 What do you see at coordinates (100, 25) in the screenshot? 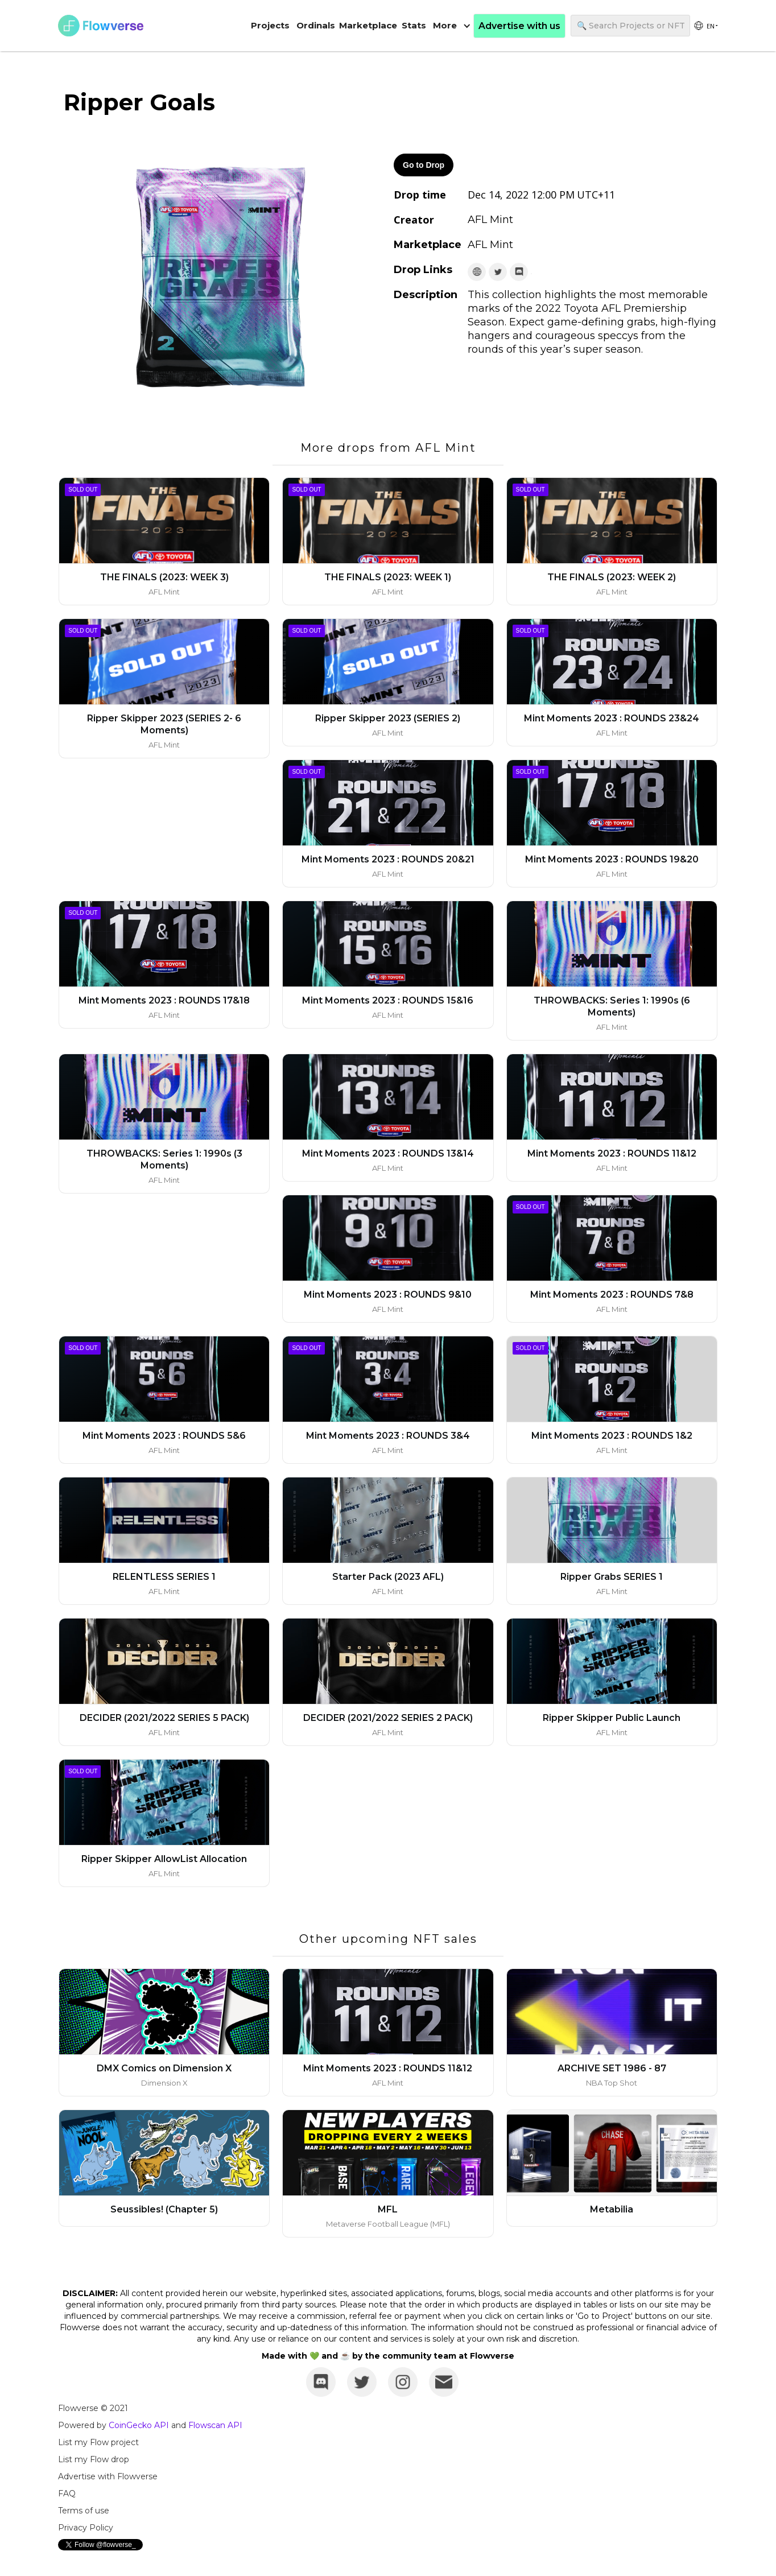
I see `[home]` at bounding box center [100, 25].